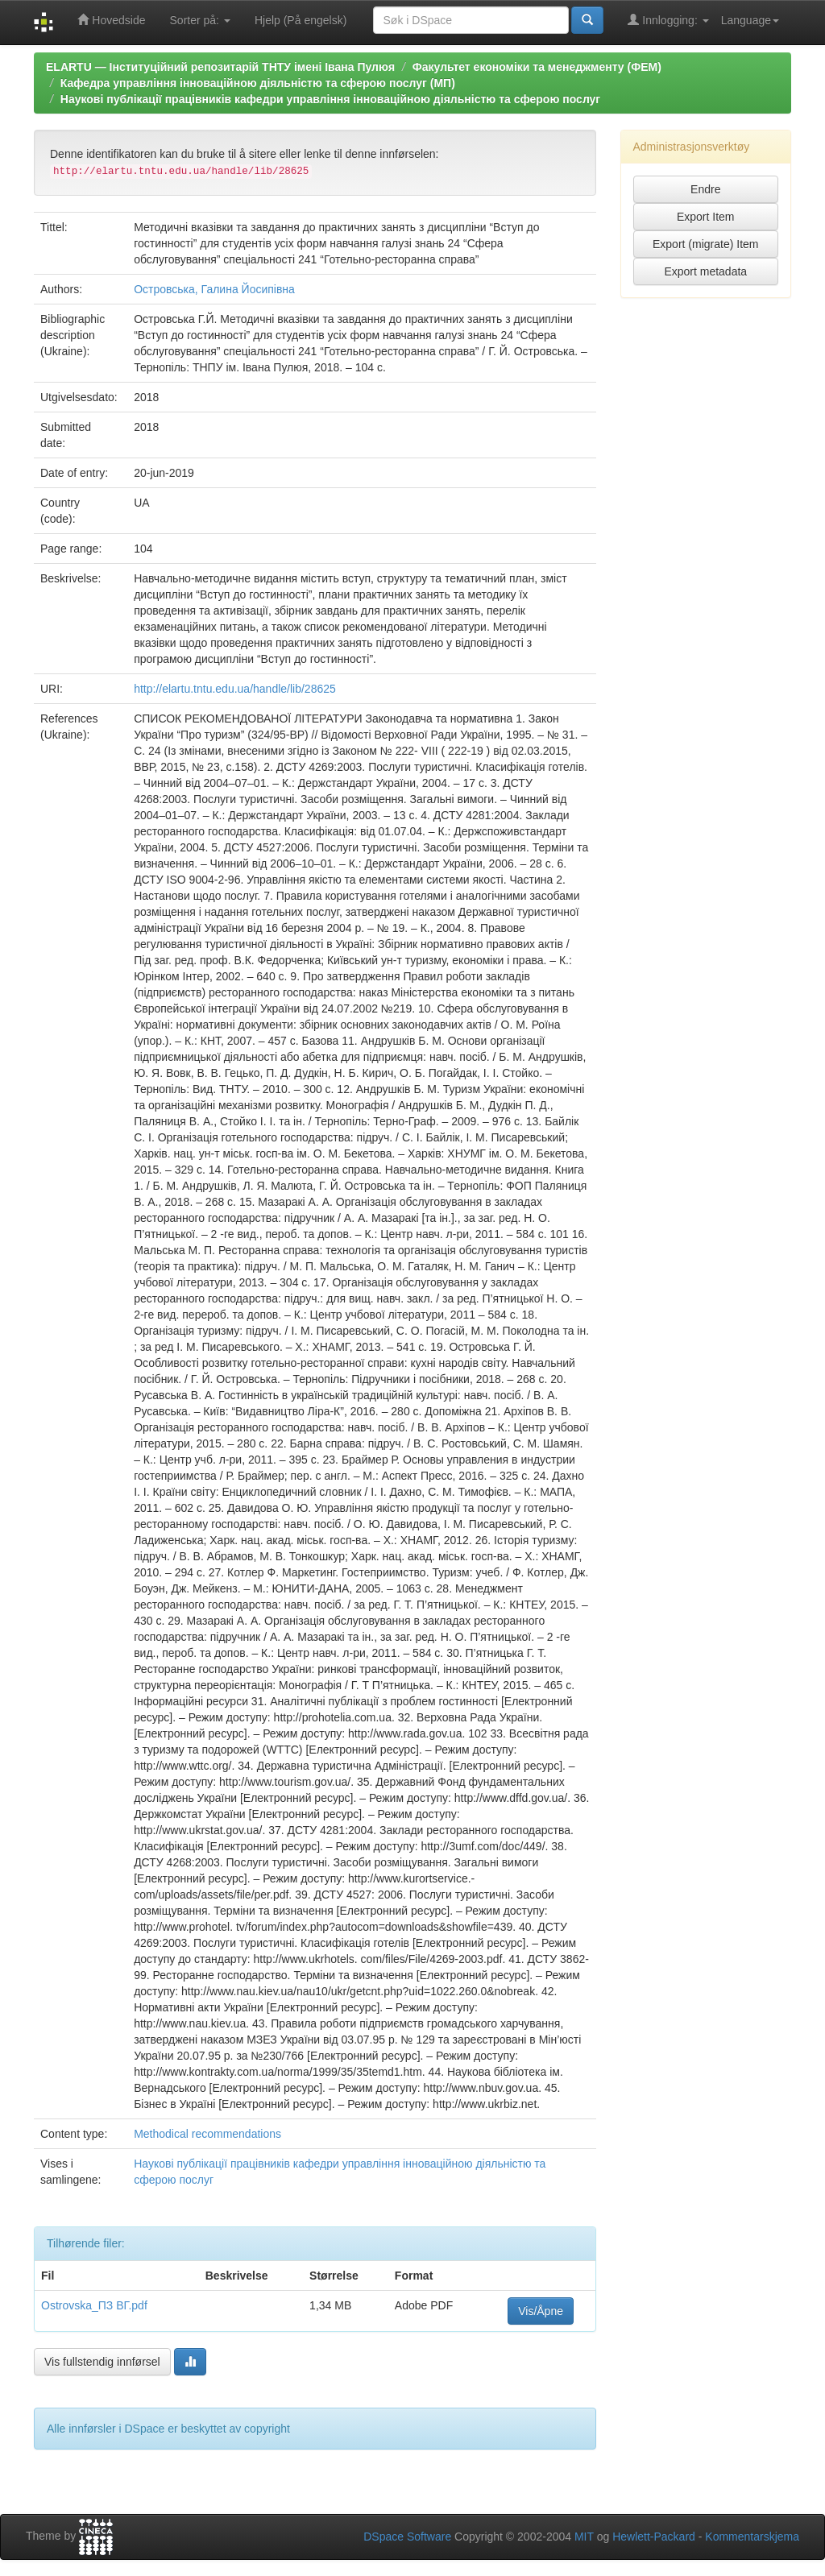 The width and height of the screenshot is (825, 2576). I want to click on MIT, so click(584, 2536).